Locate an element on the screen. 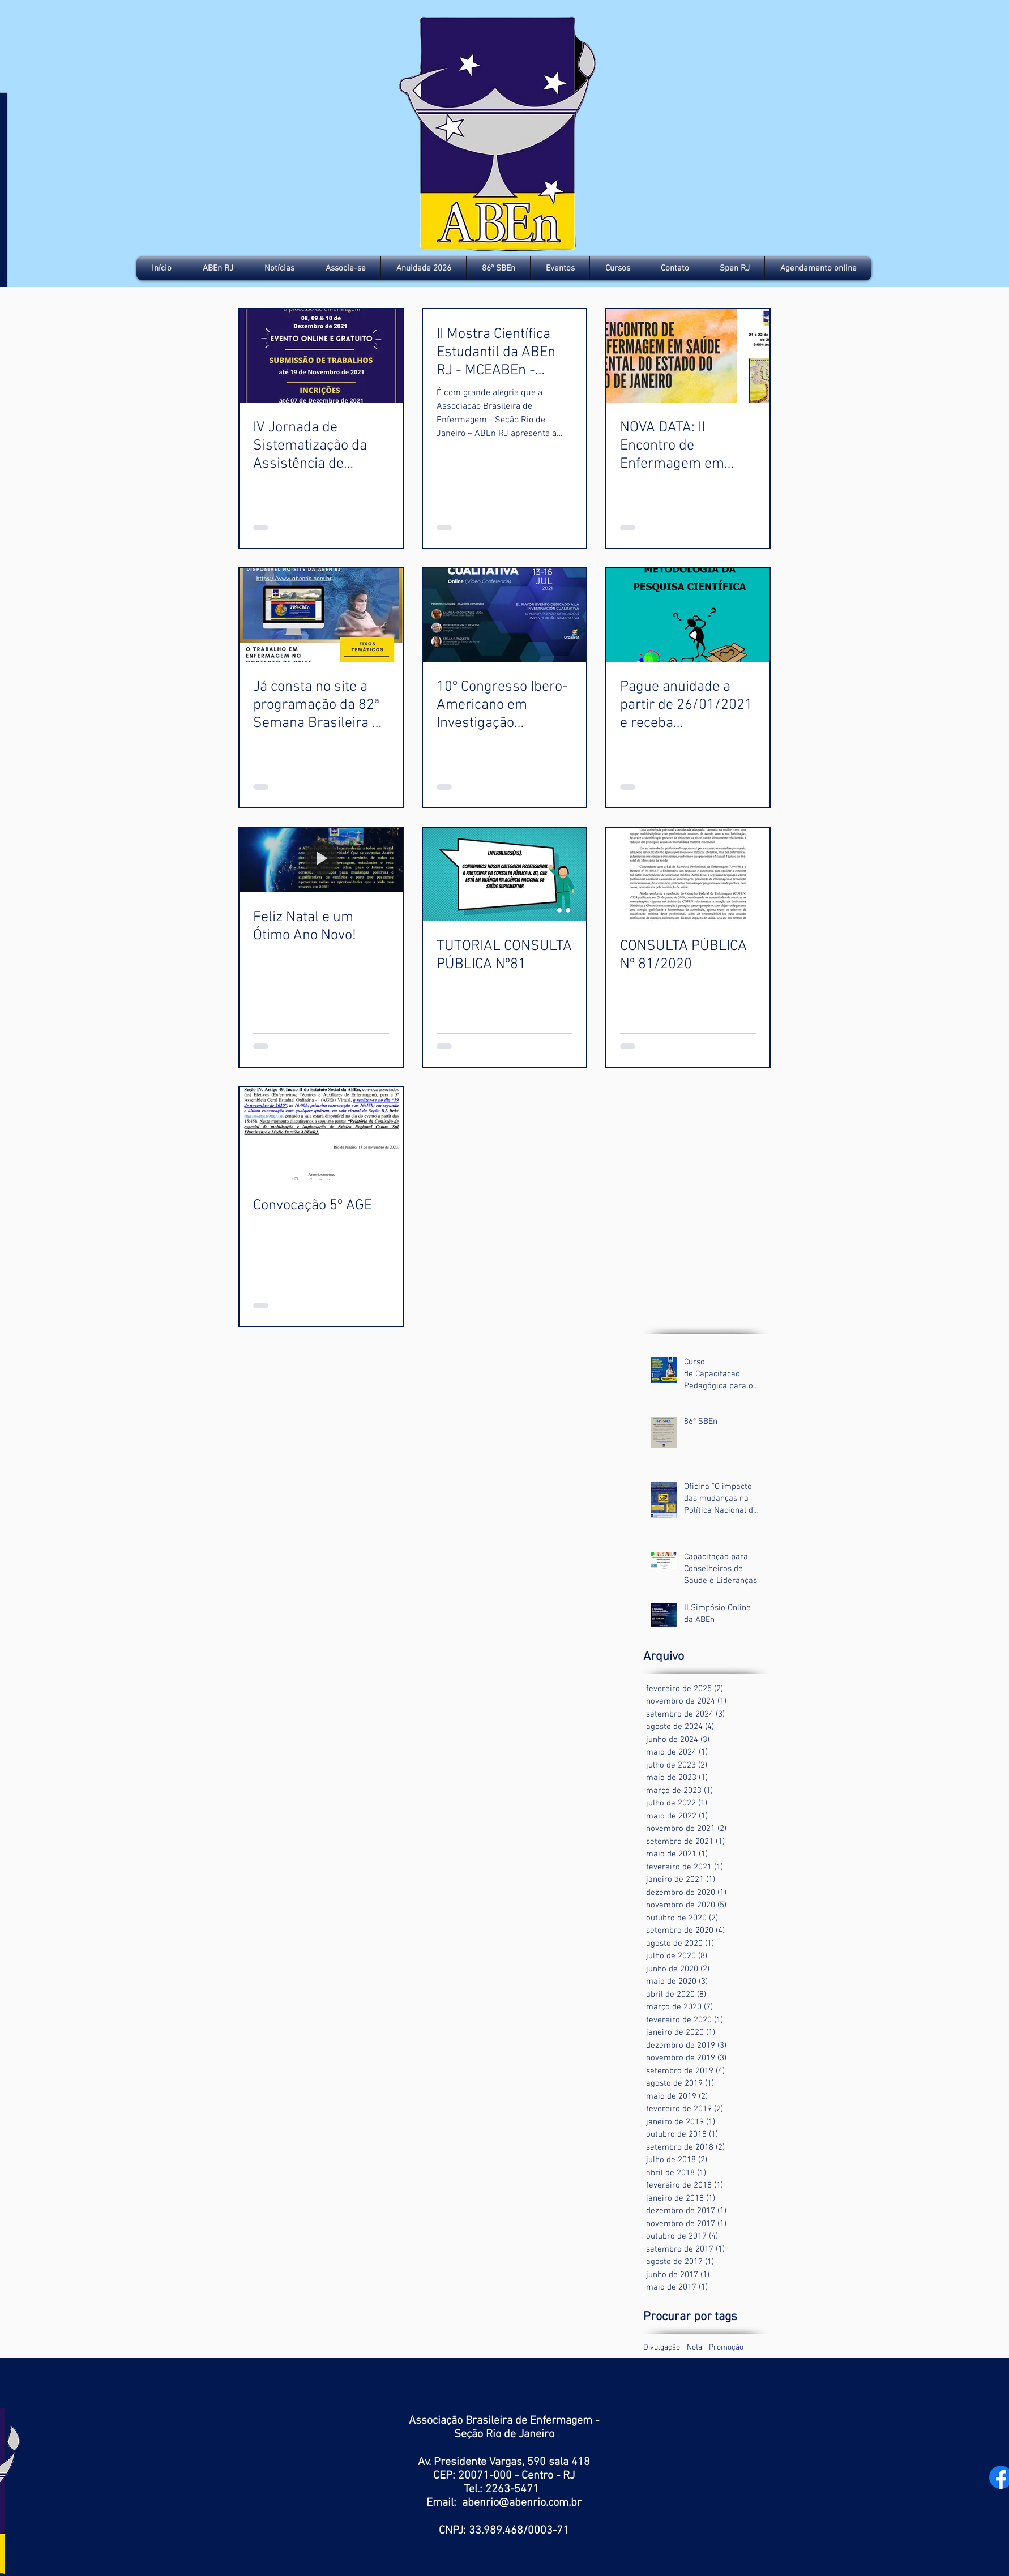 Image resolution: width=1009 pixels, height=2576 pixels. abenrio@abenrio.com.br is located at coordinates (522, 2503).